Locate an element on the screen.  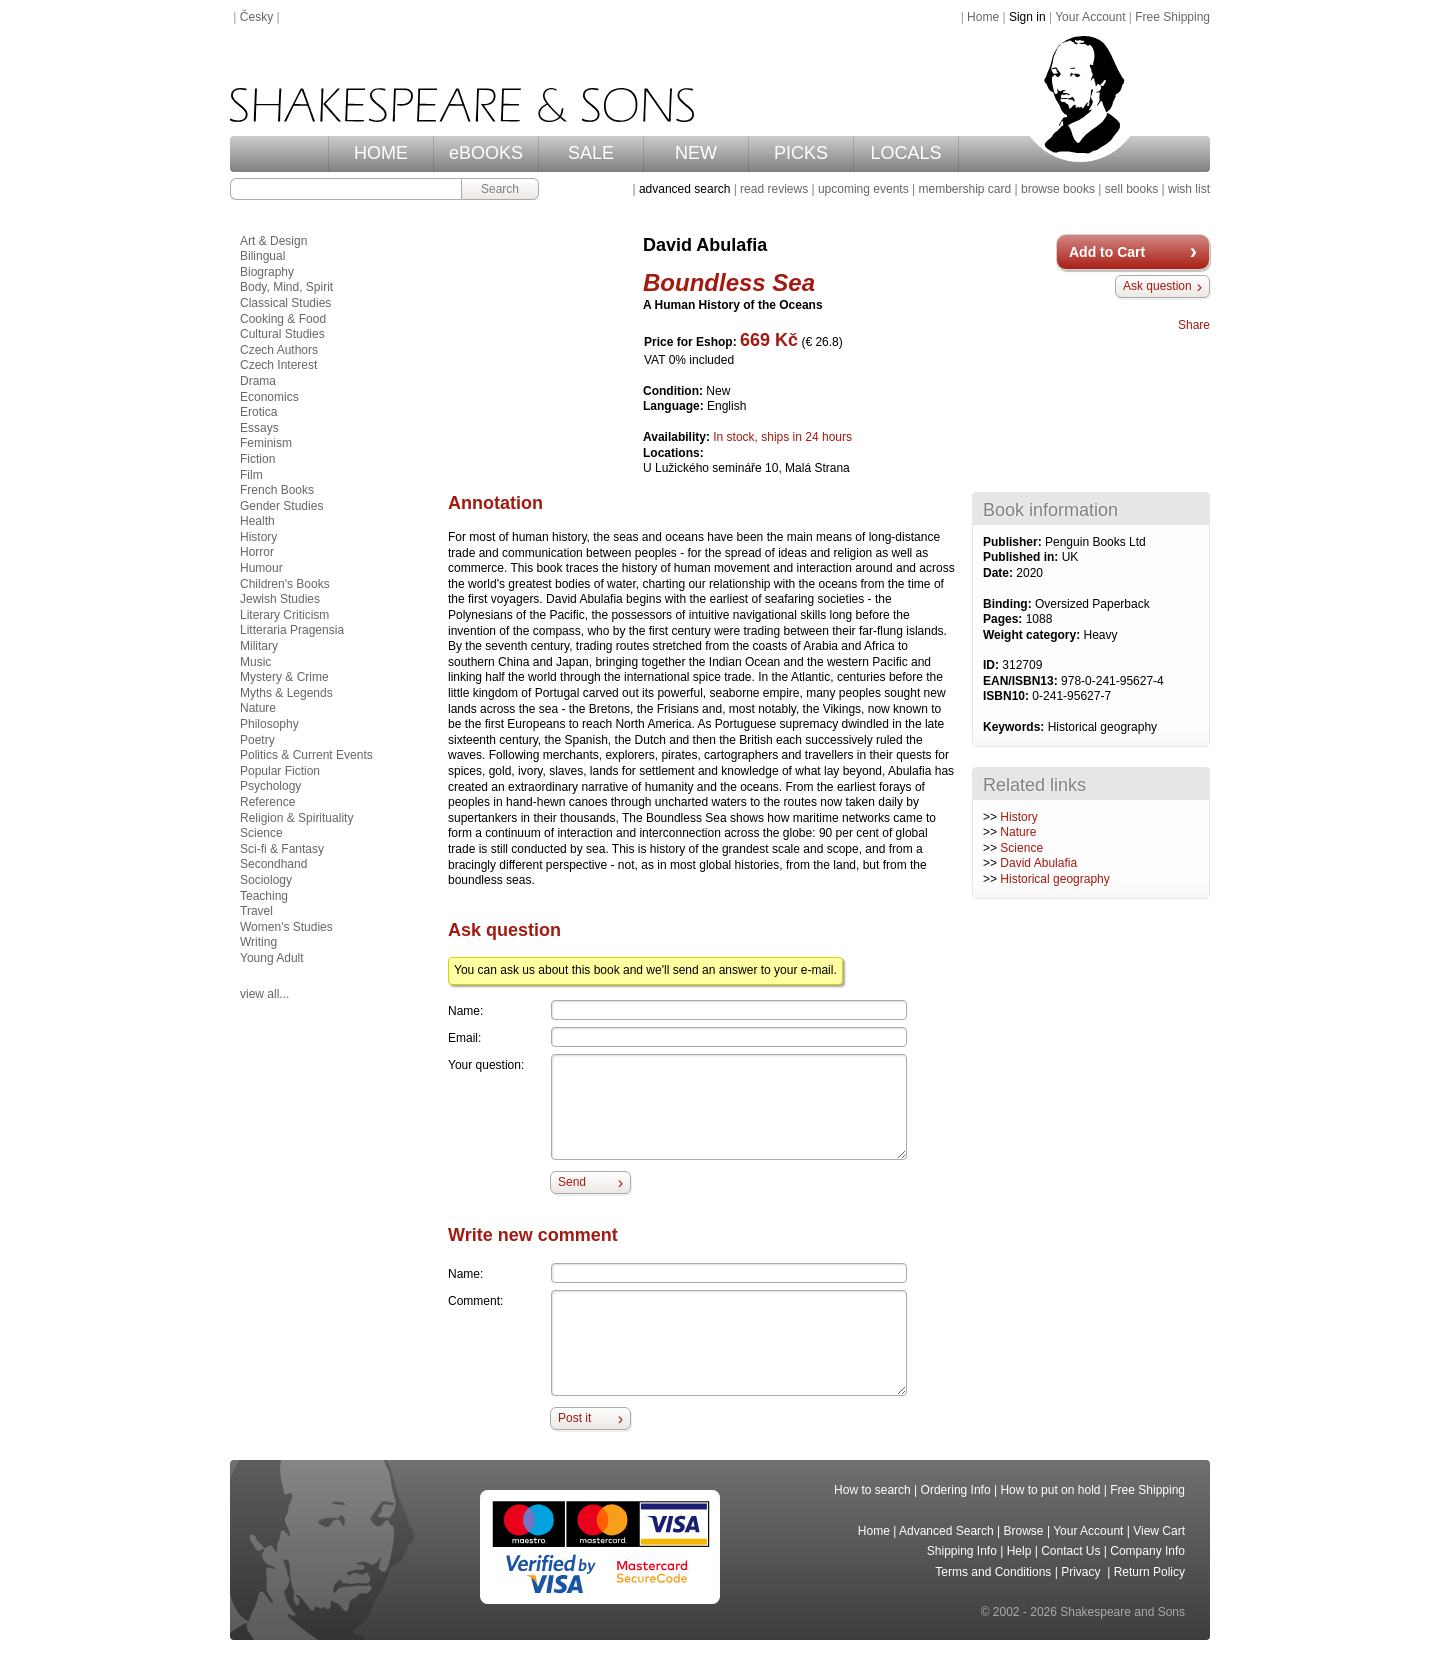
Name: is located at coordinates (465, 1011).